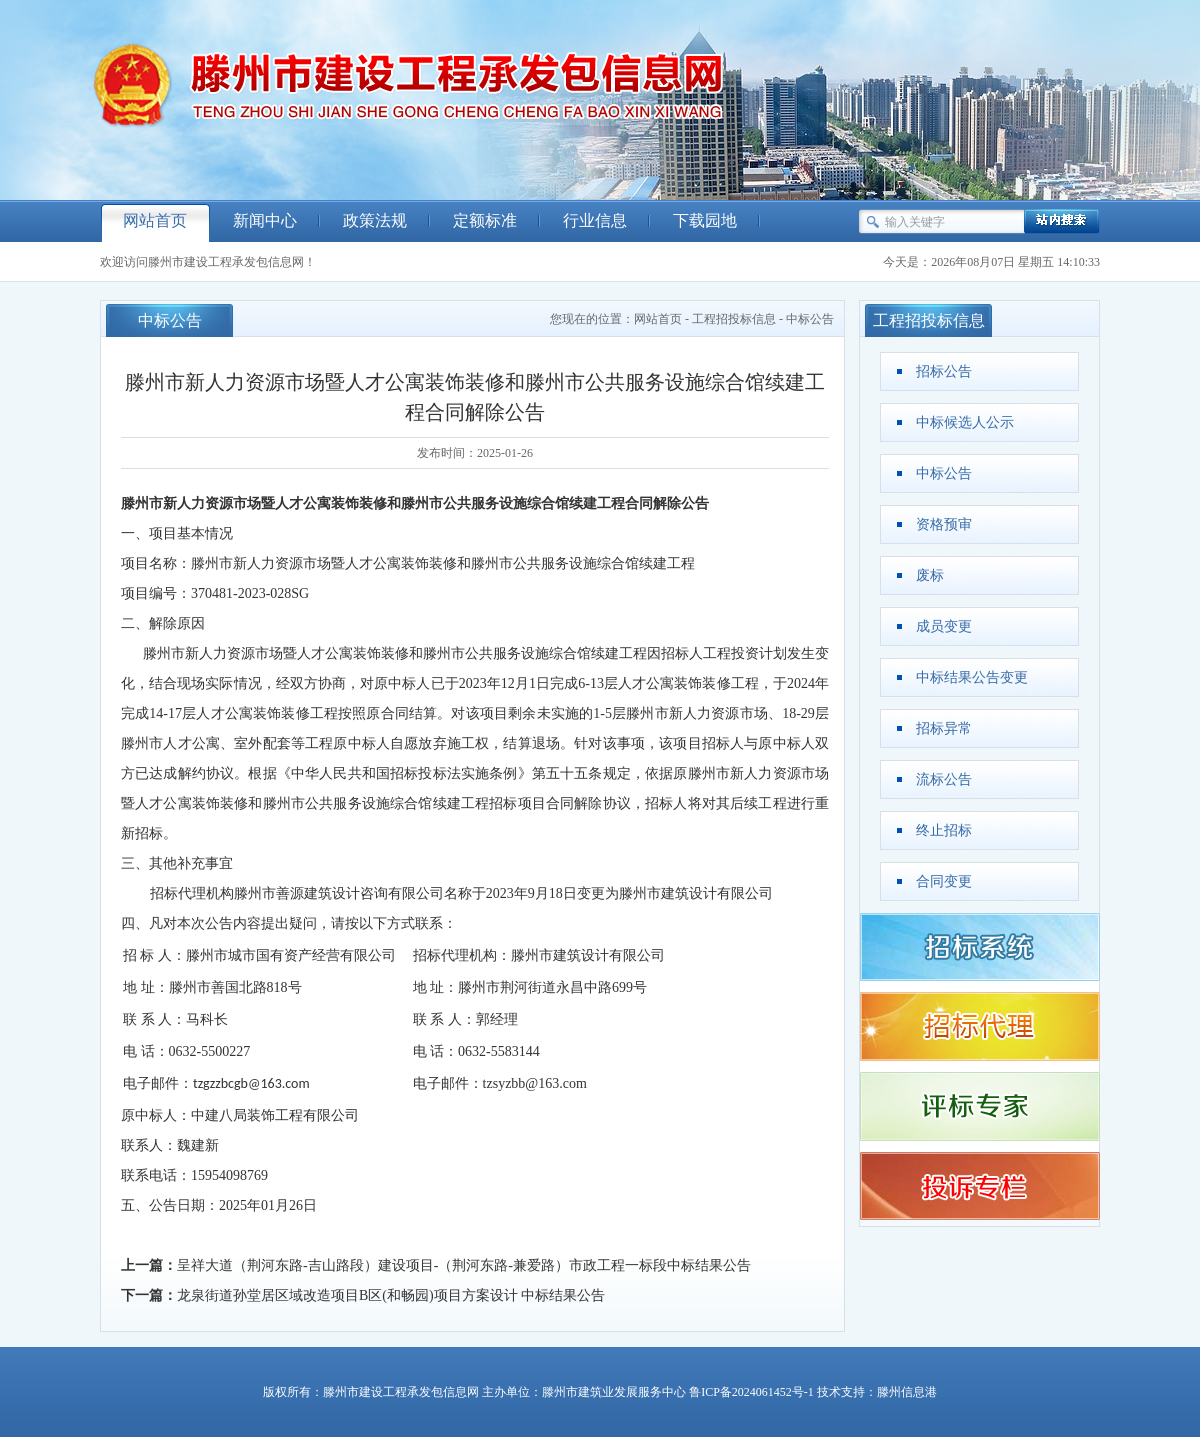 The image size is (1200, 1437). Describe the element at coordinates (734, 319) in the screenshot. I see `工程招投标信息` at that location.